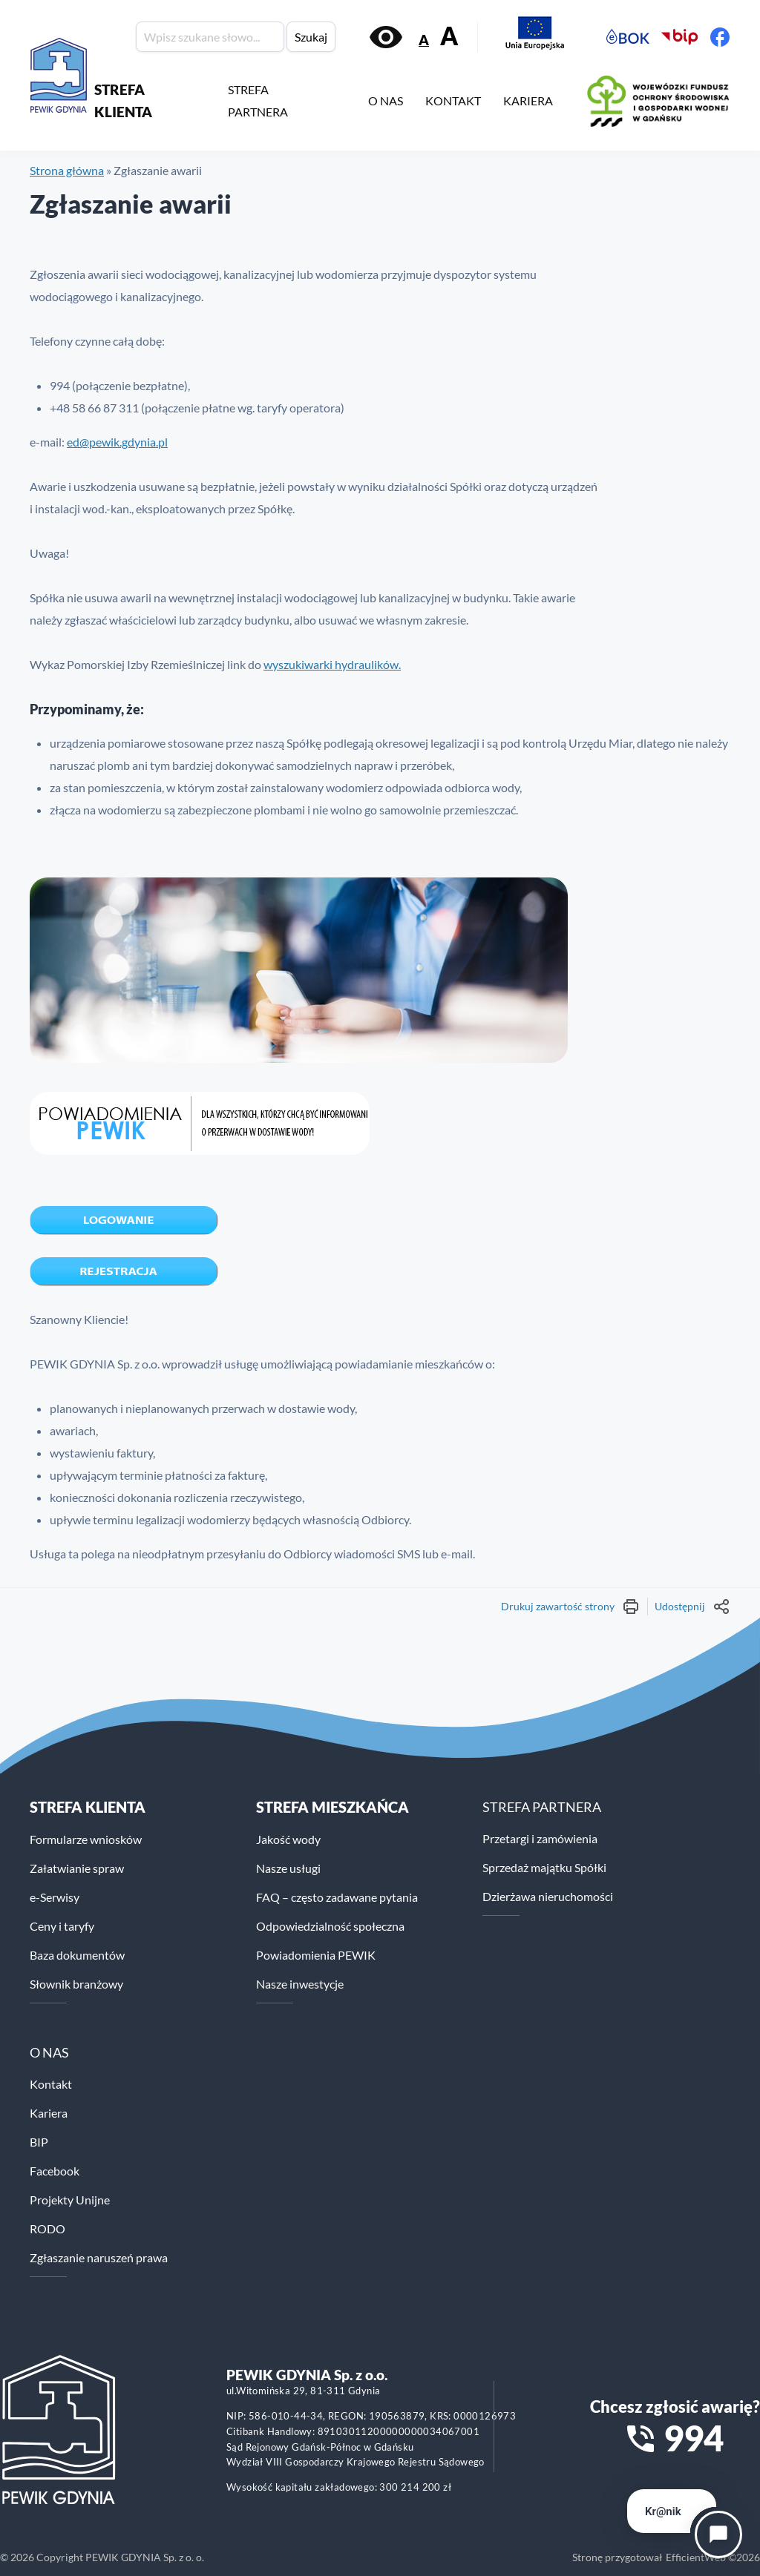 This screenshot has width=760, height=2576. What do you see at coordinates (694, 2438) in the screenshot?
I see `994 [Zadzwoń na numer alarmowy 994]` at bounding box center [694, 2438].